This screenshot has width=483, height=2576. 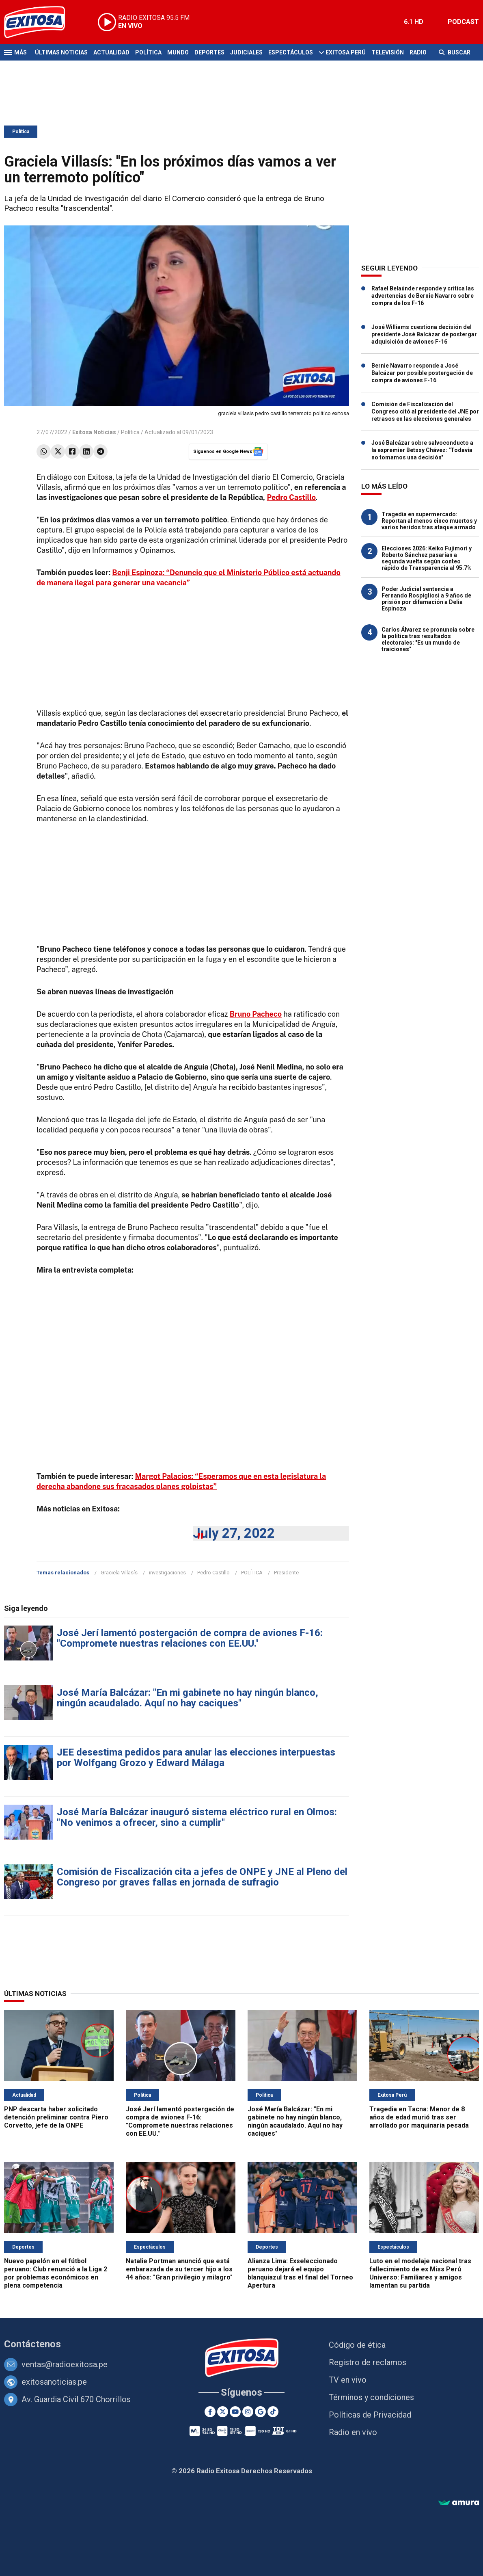 I want to click on Alianza Lima: Exseleccionado peruano dejará el equipo blanquiazul tras el final del Torneo Apertura, so click(x=300, y=2273).